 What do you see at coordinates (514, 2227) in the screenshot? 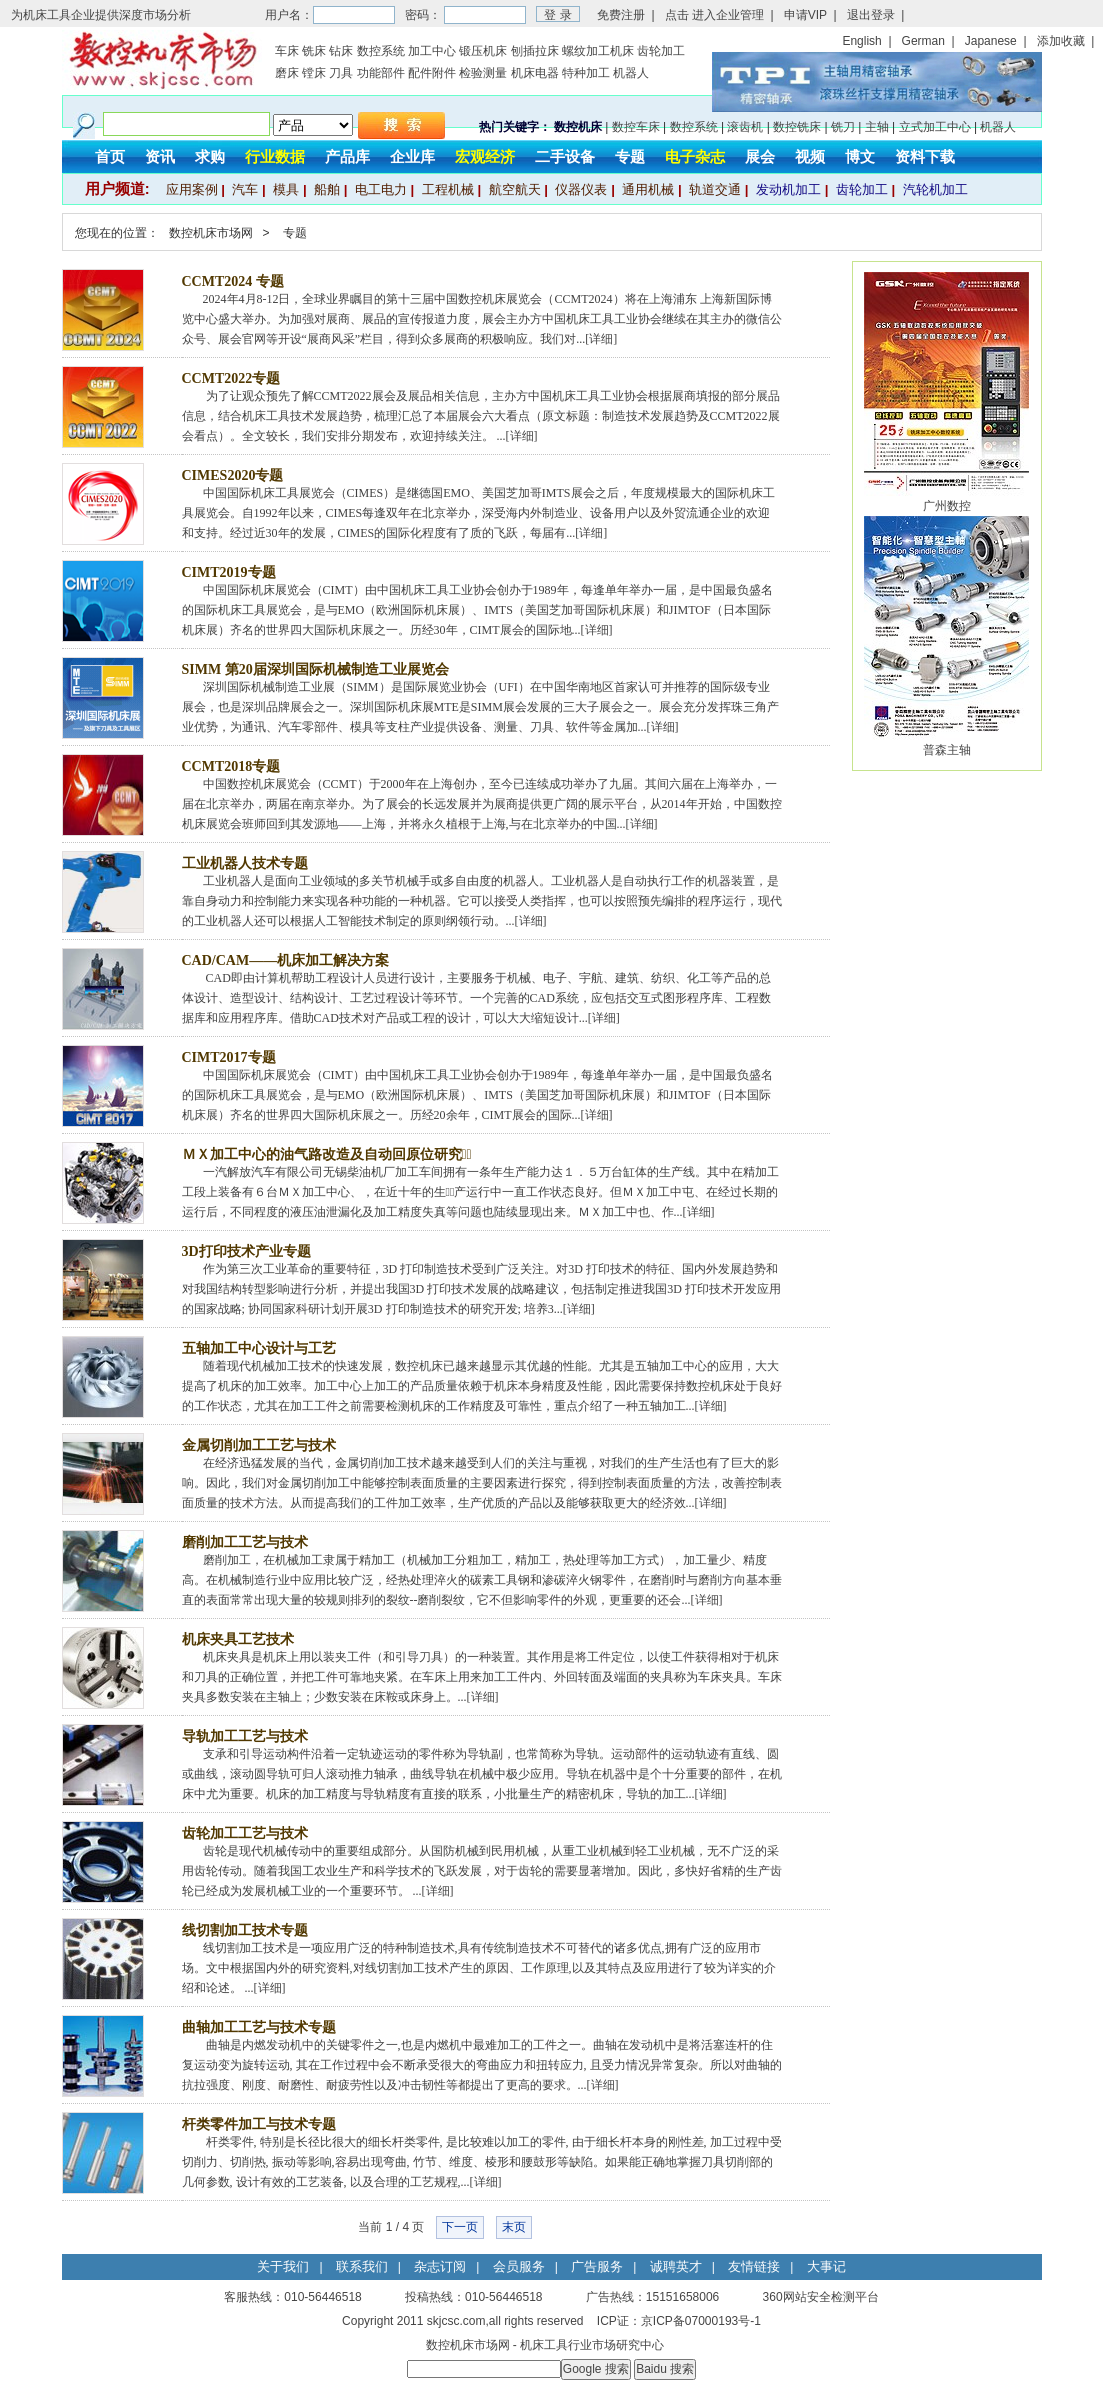
I see `末页` at bounding box center [514, 2227].